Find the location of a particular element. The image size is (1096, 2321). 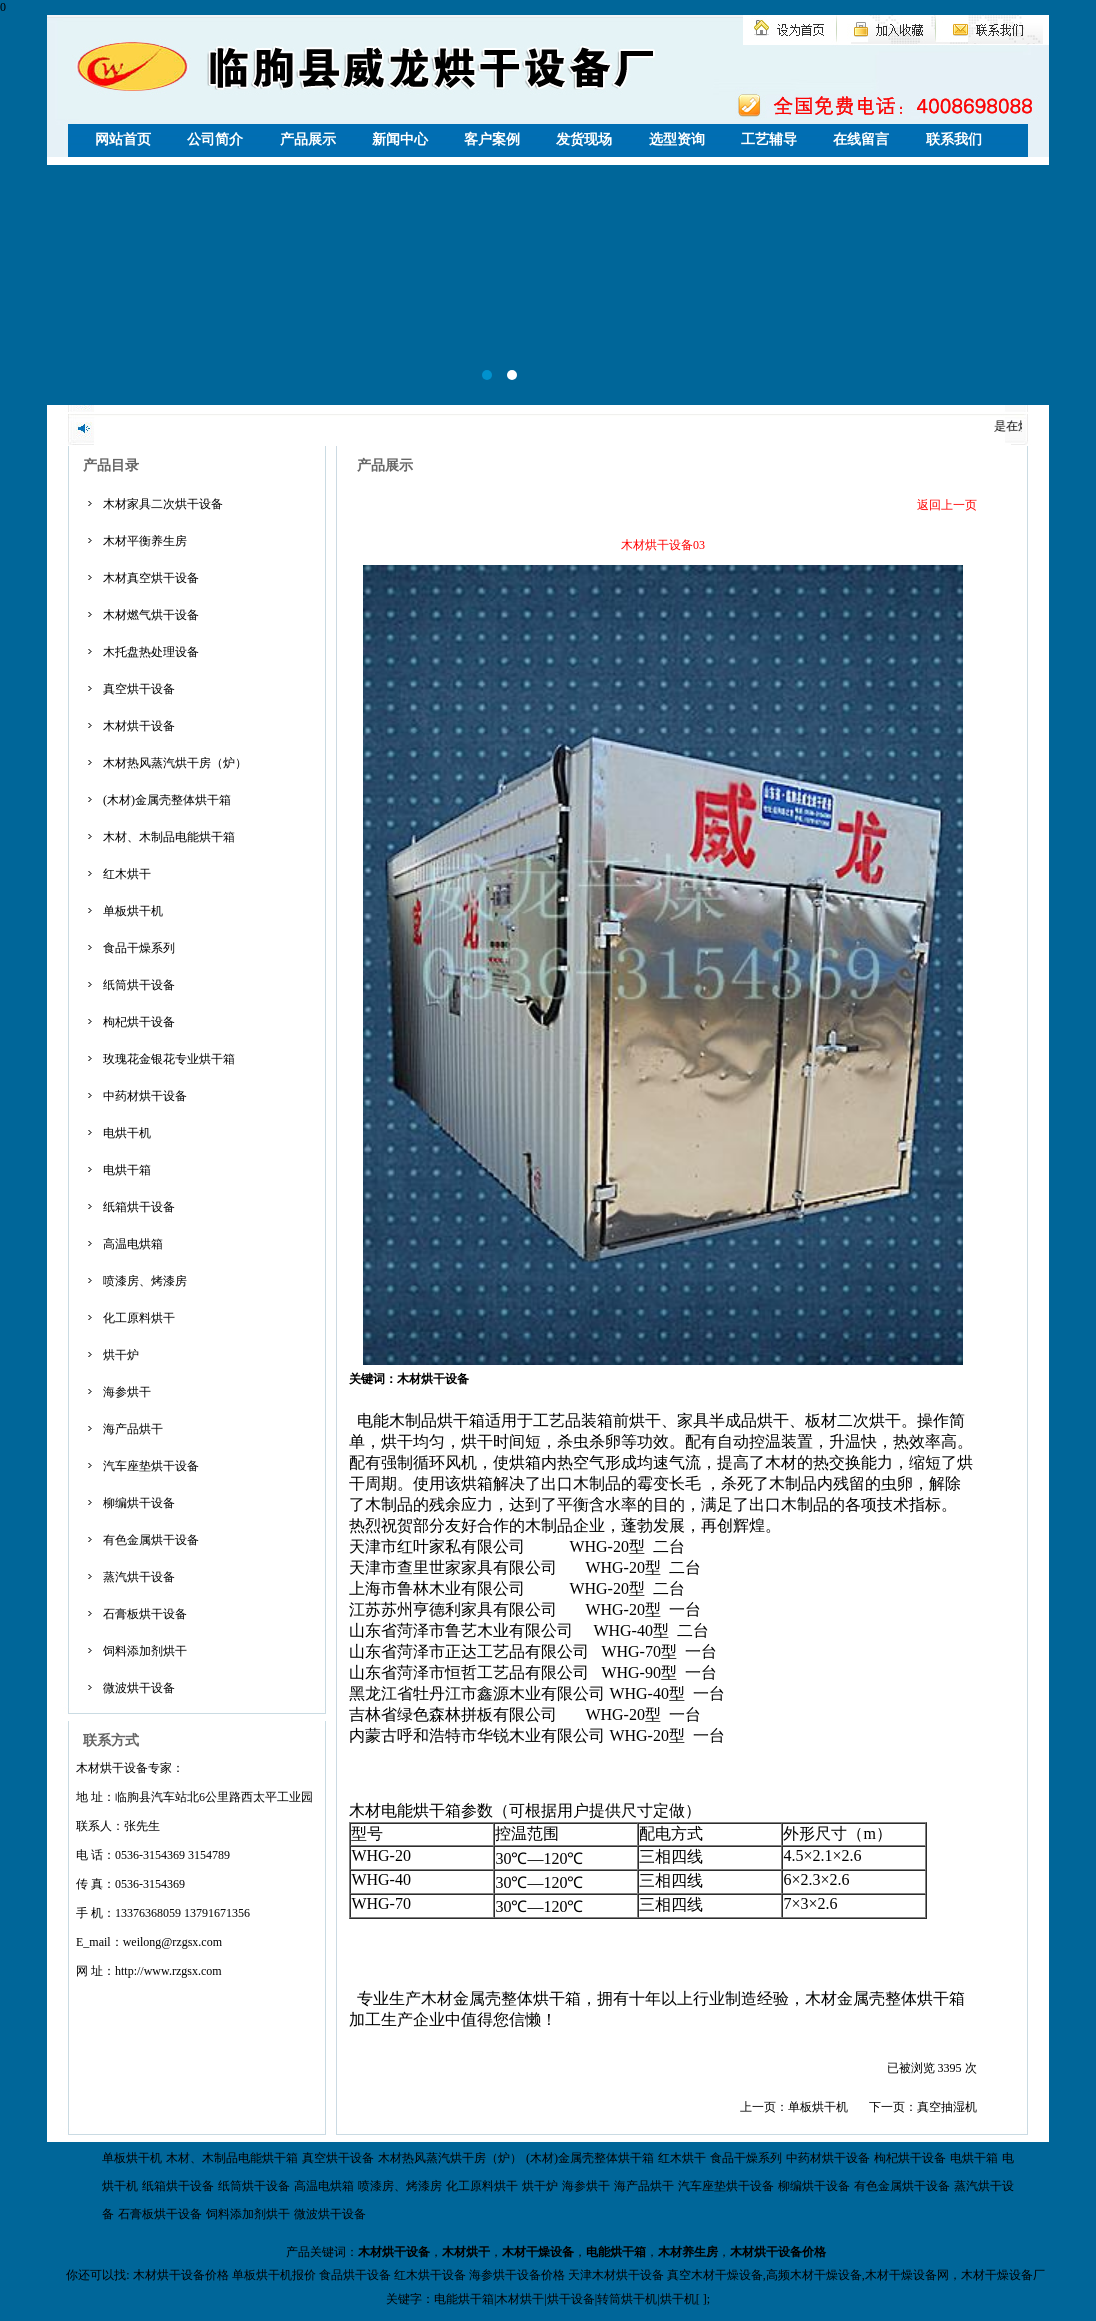

木材热风蒸汽烘干房（炉） is located at coordinates (175, 763).